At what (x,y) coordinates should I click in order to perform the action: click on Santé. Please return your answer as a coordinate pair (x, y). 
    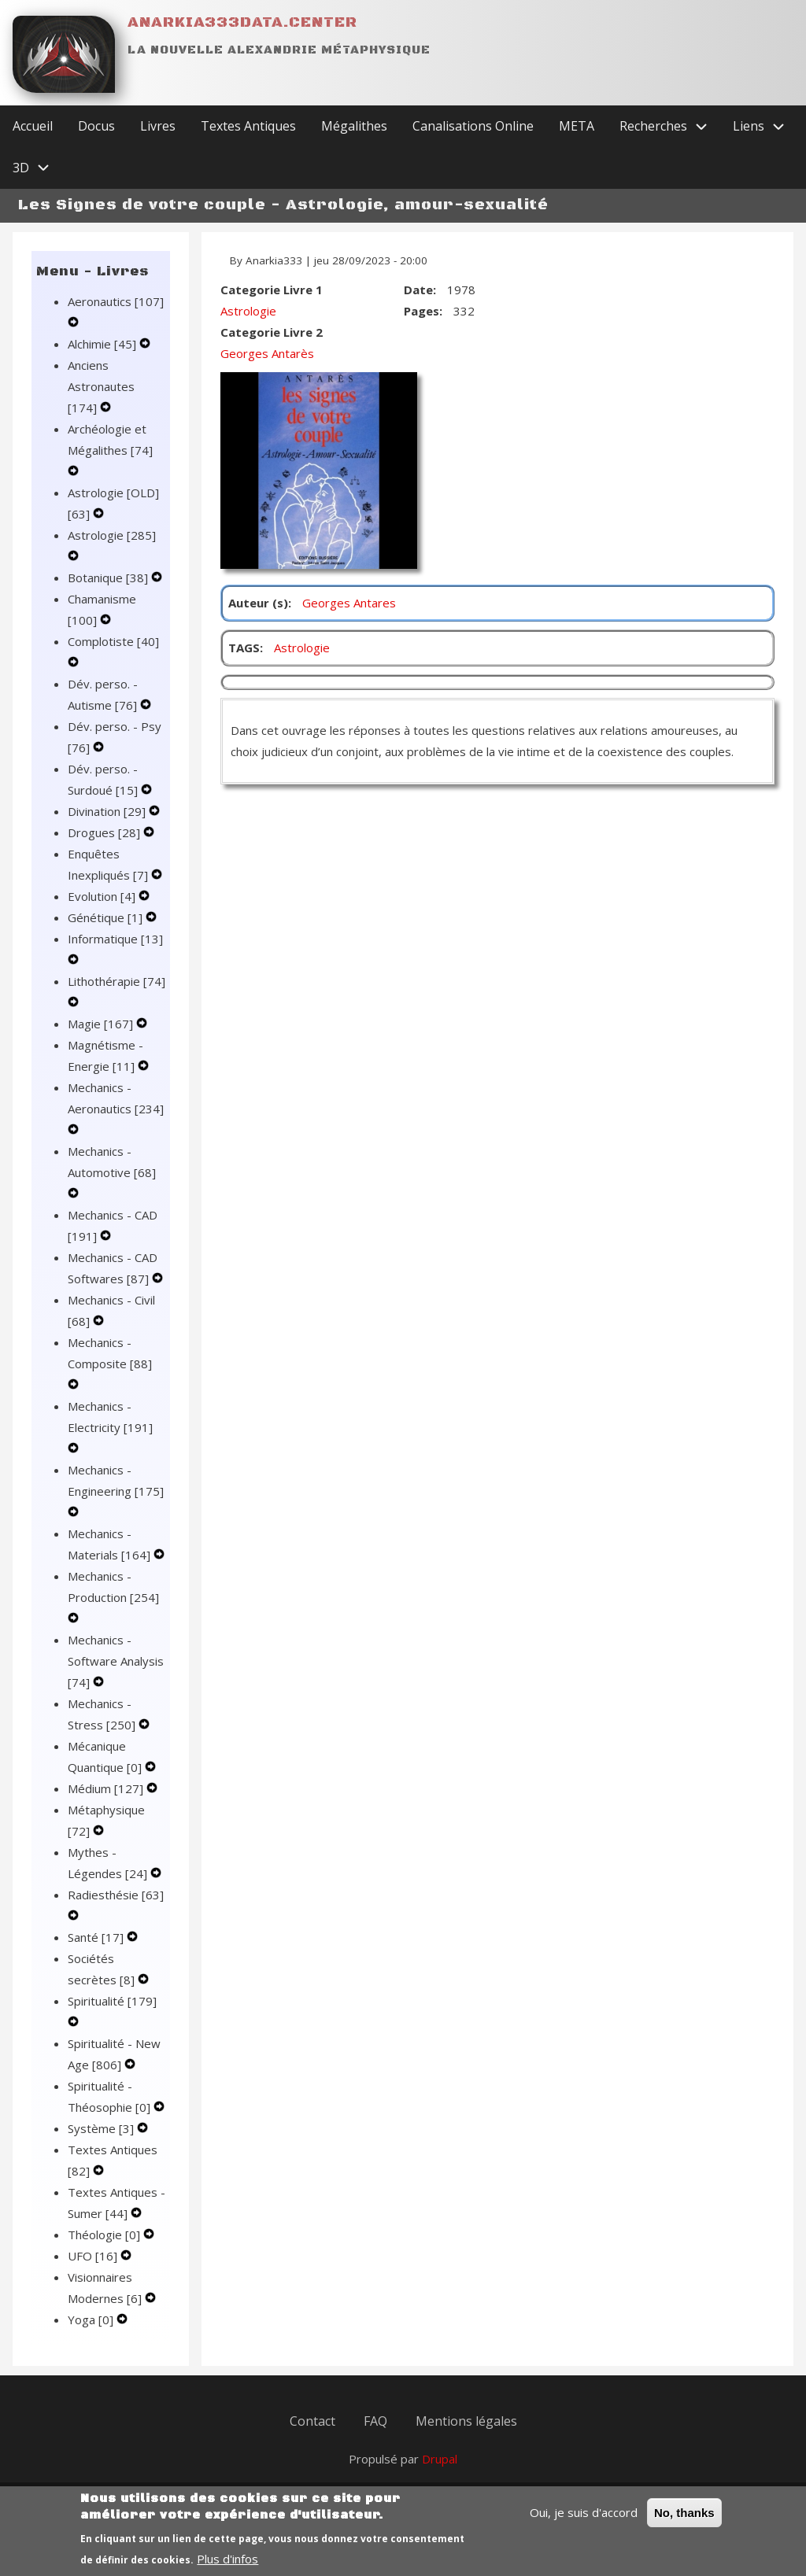
    Looking at the image, I should click on (97, 1937).